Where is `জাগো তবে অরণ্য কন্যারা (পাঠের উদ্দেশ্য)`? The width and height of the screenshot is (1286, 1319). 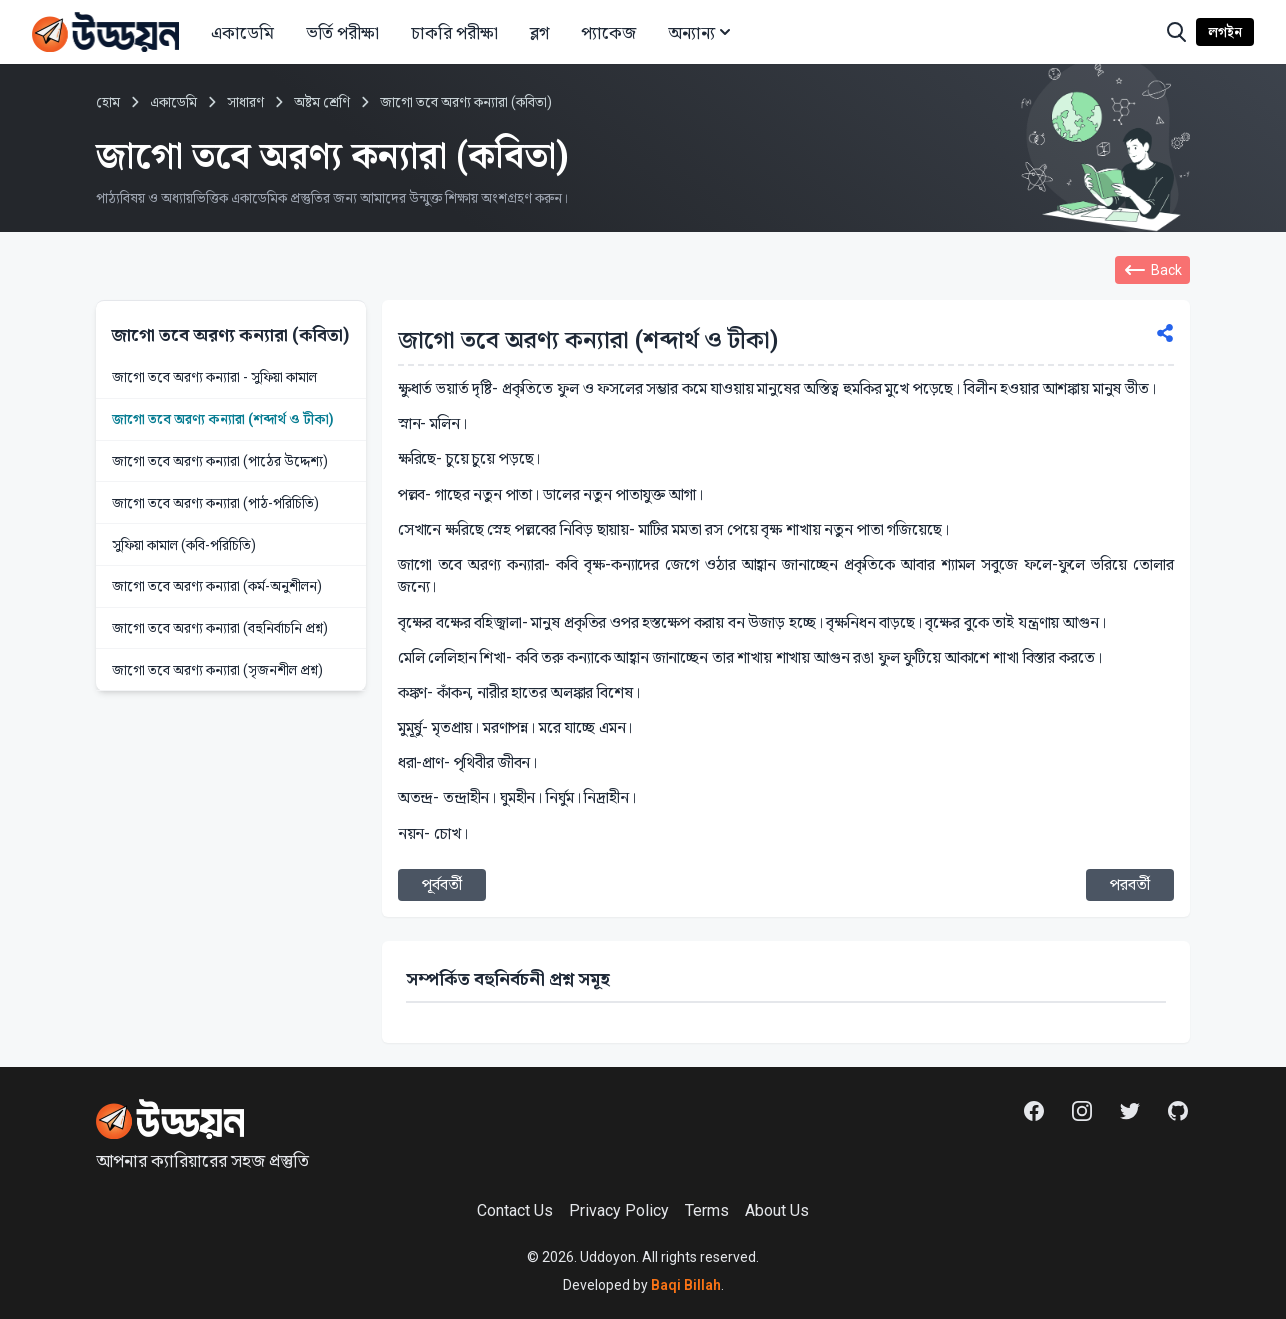 জাগো তবে অরণ্য কন্যারা (পাঠের উদ্দেশ্য) is located at coordinates (220, 461).